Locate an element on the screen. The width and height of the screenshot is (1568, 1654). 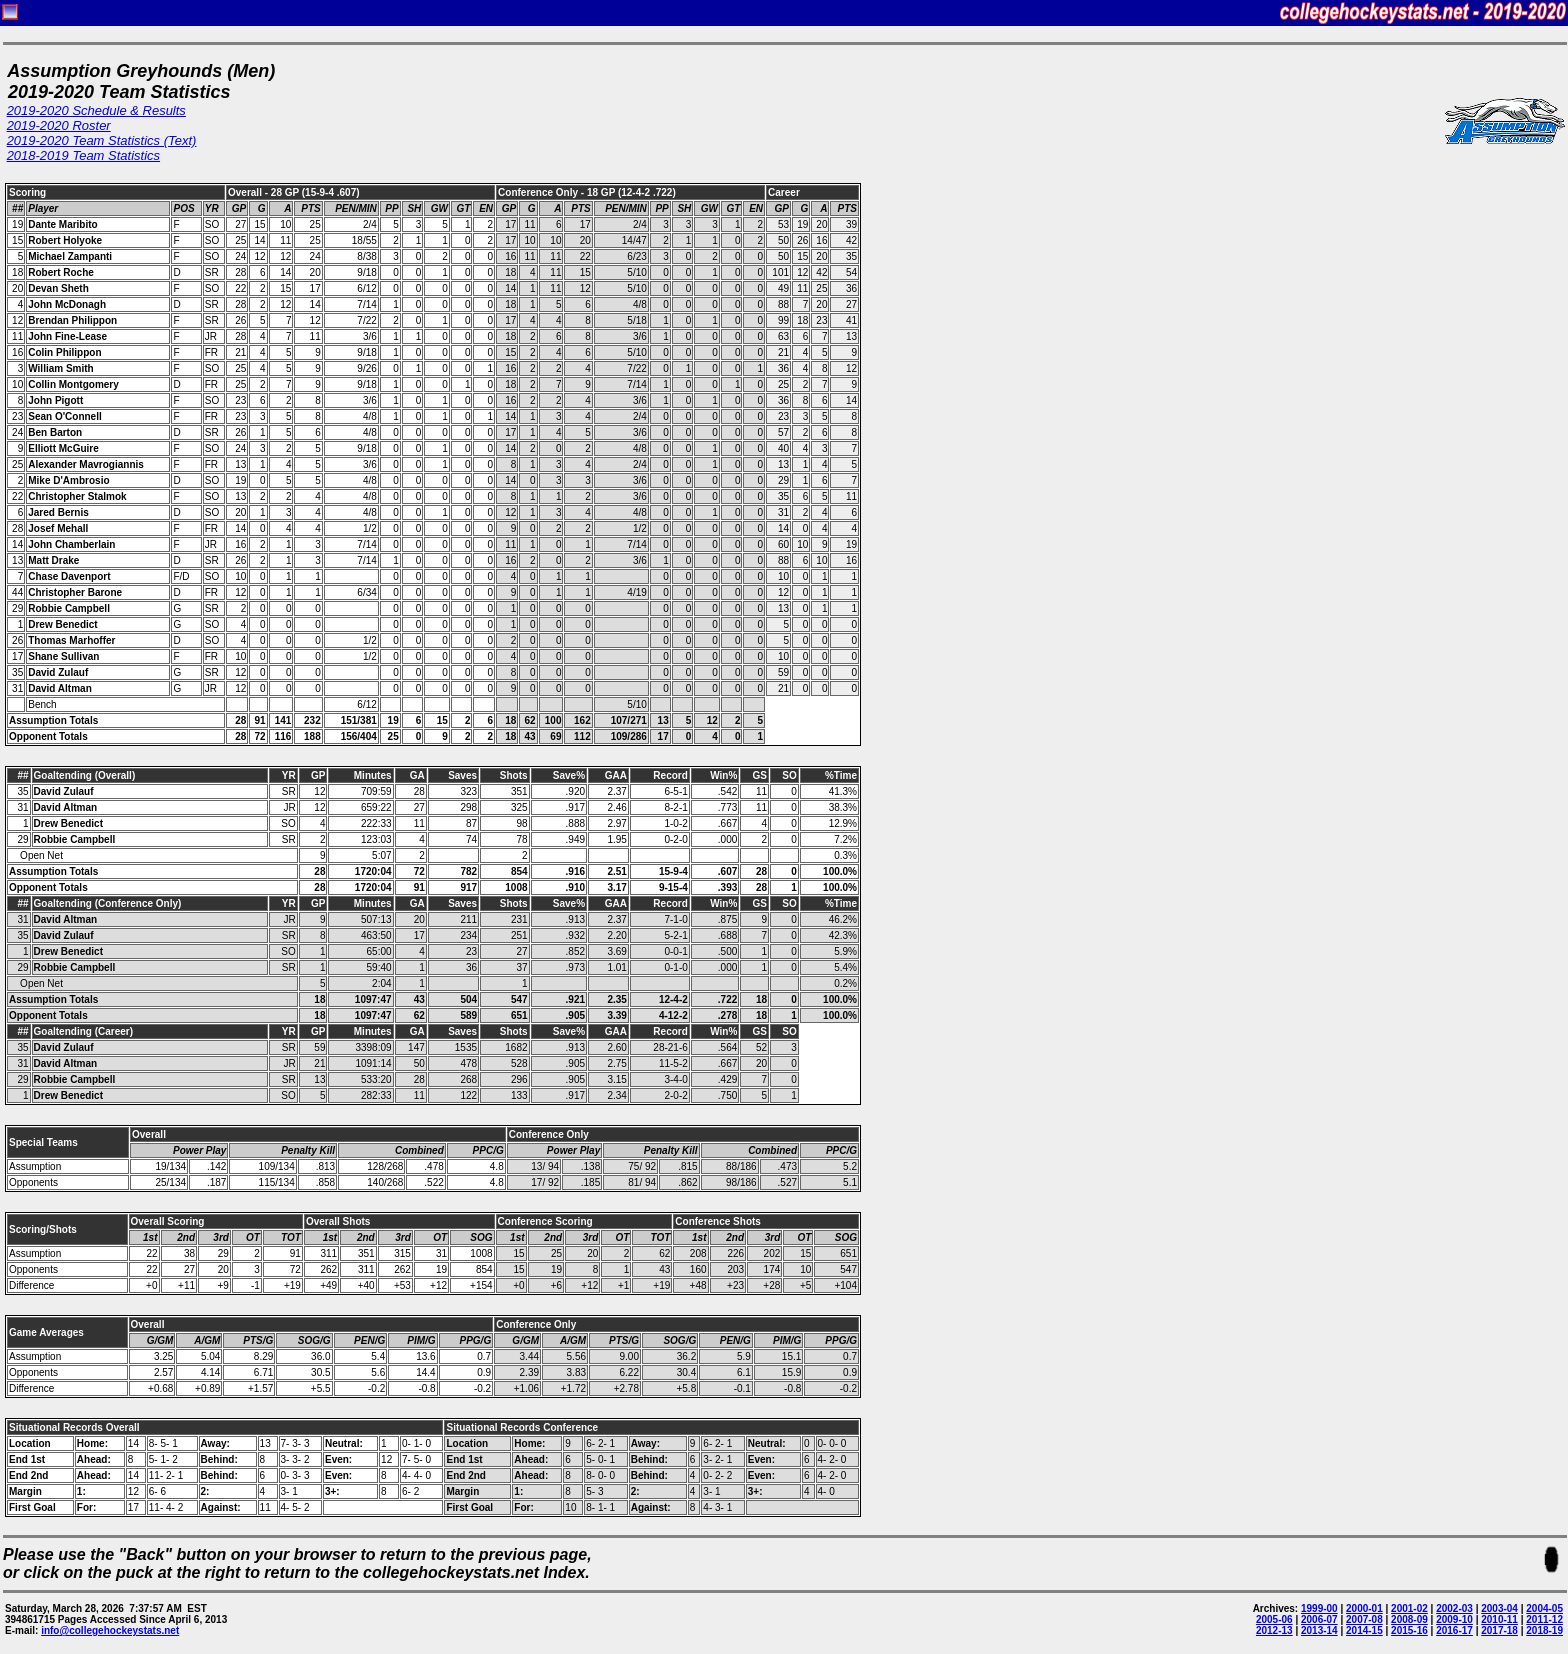
2010-11 is located at coordinates (1499, 1619).